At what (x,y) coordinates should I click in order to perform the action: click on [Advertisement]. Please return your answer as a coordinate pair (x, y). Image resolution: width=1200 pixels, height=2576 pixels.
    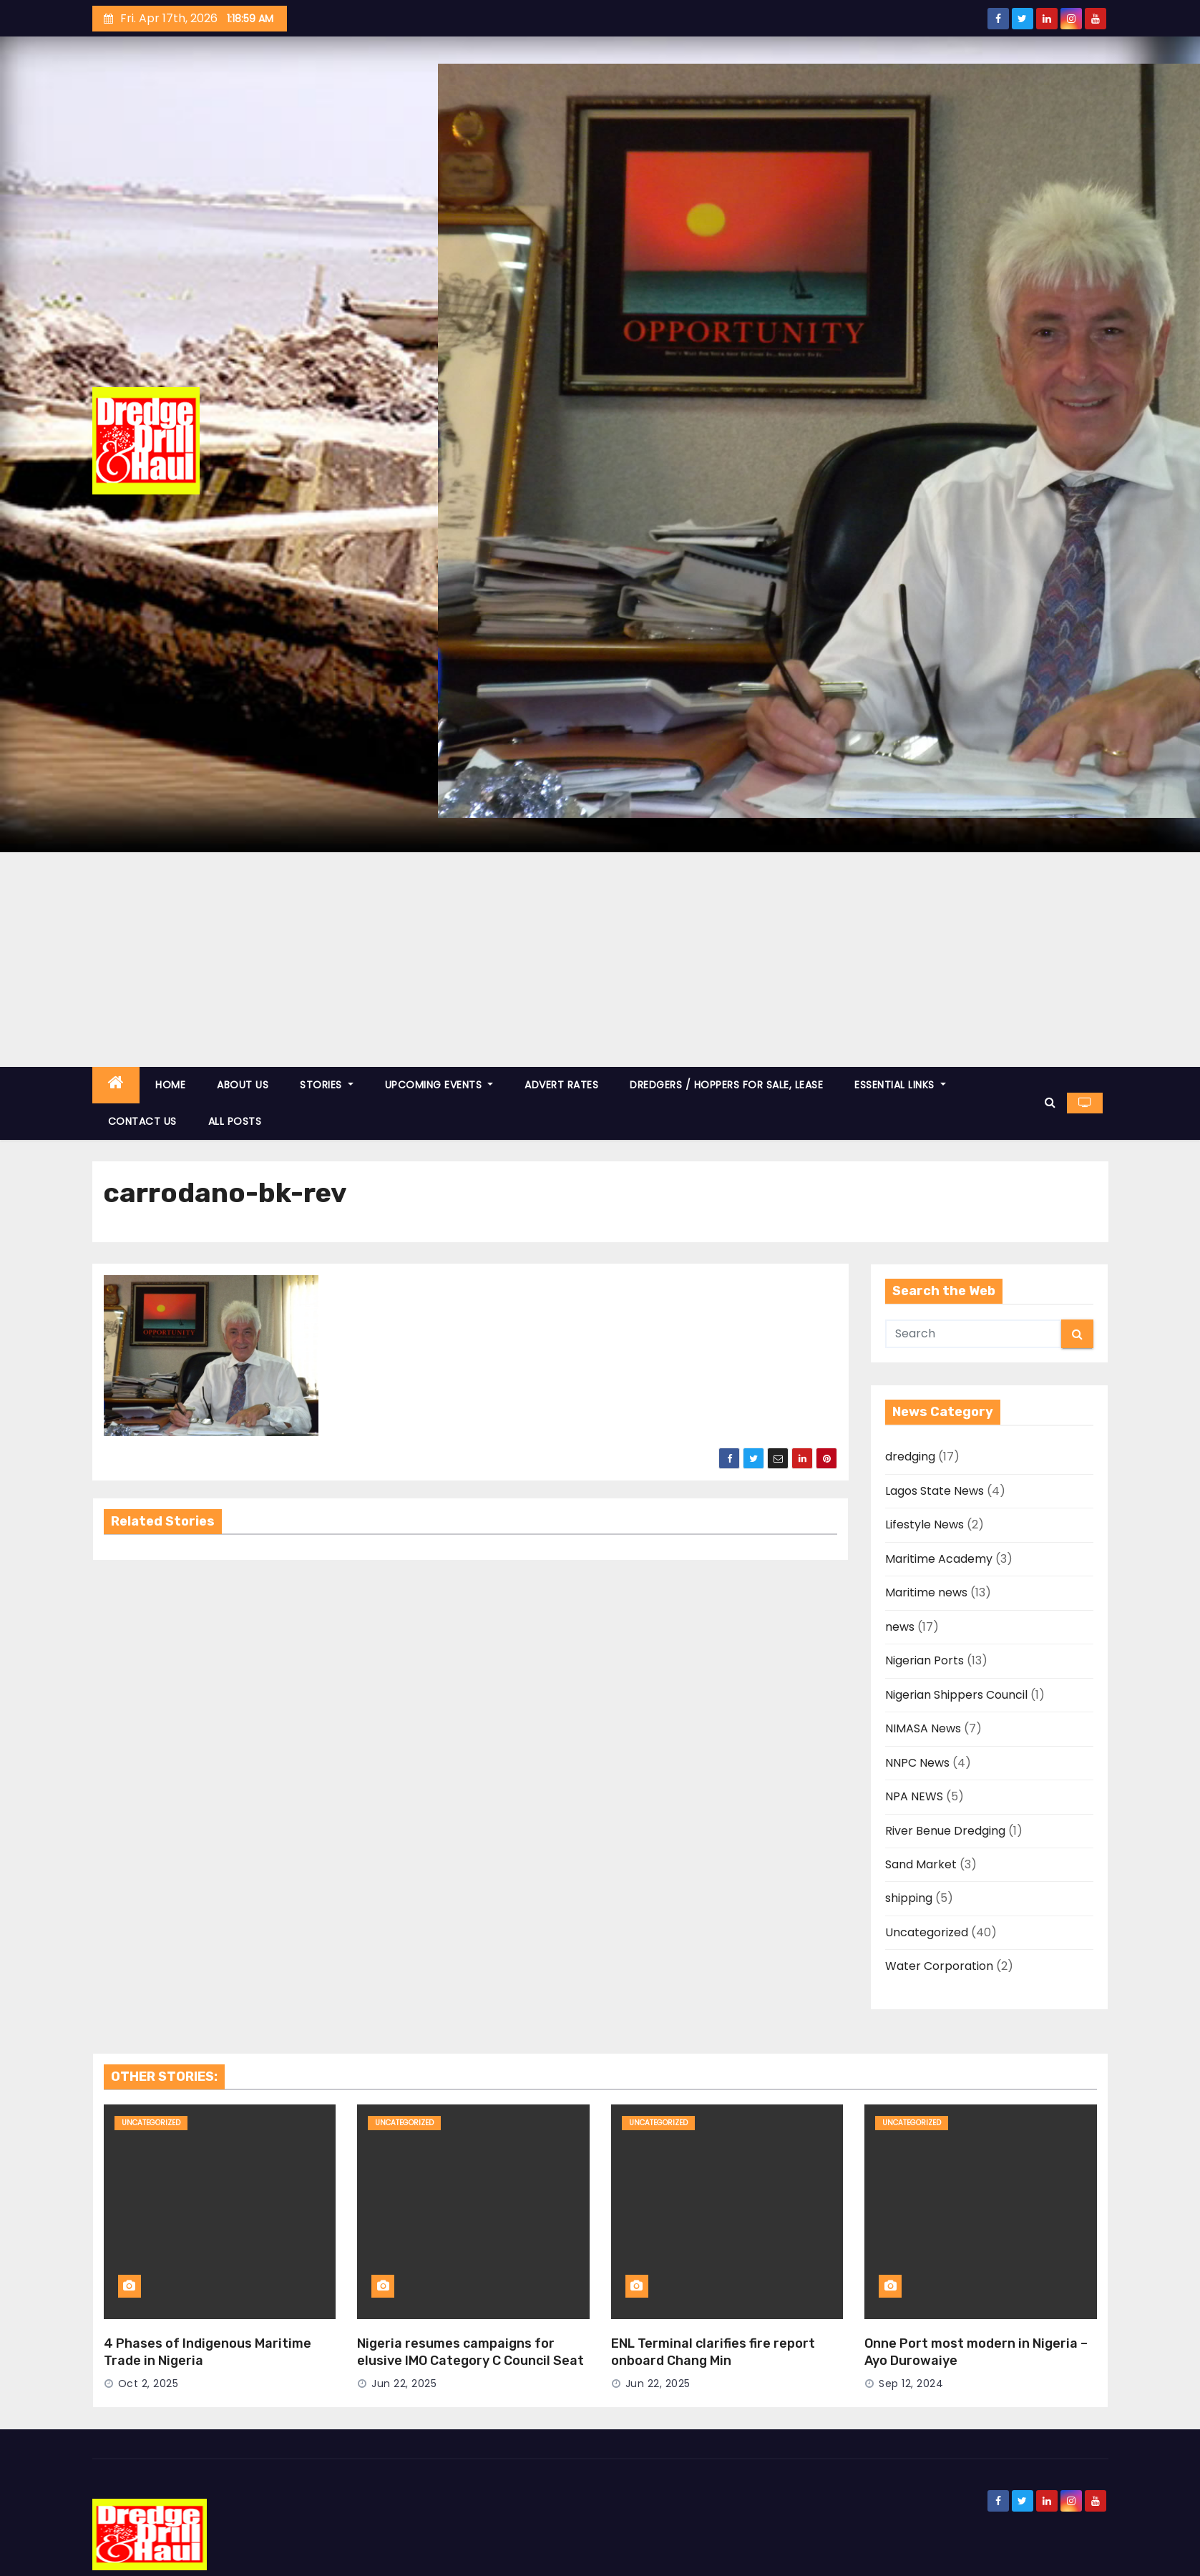
    Looking at the image, I should click on (600, 959).